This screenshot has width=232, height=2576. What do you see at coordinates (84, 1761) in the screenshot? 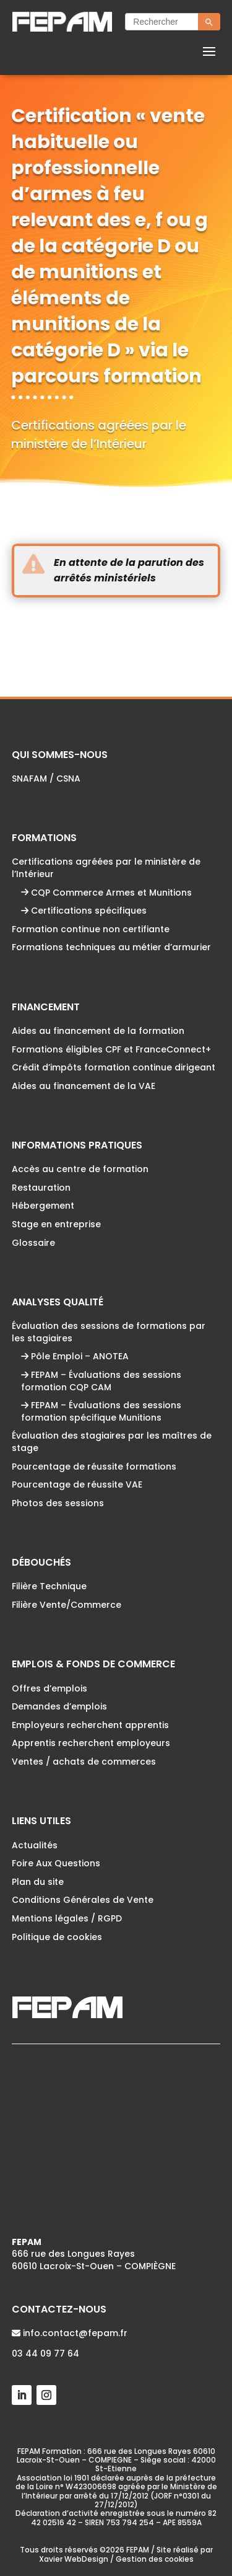
I see `Ventes / achats de commerces` at bounding box center [84, 1761].